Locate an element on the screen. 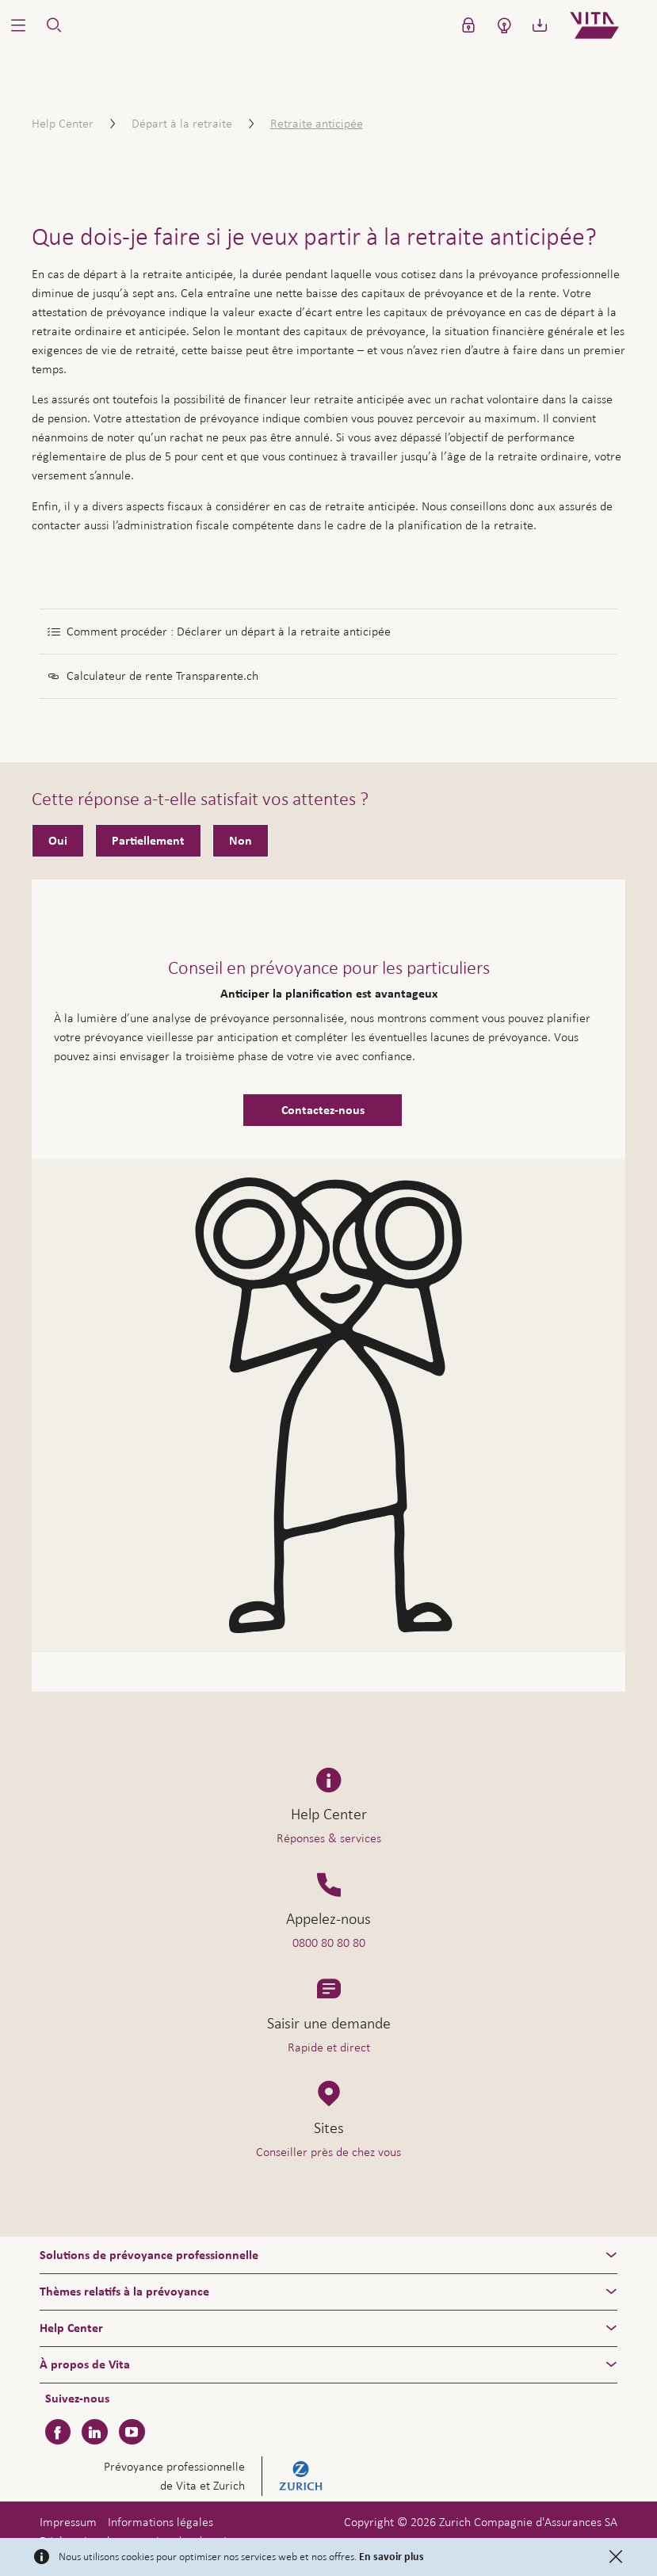 The image size is (657, 2576). Aide & contact is located at coordinates (543, 2536).